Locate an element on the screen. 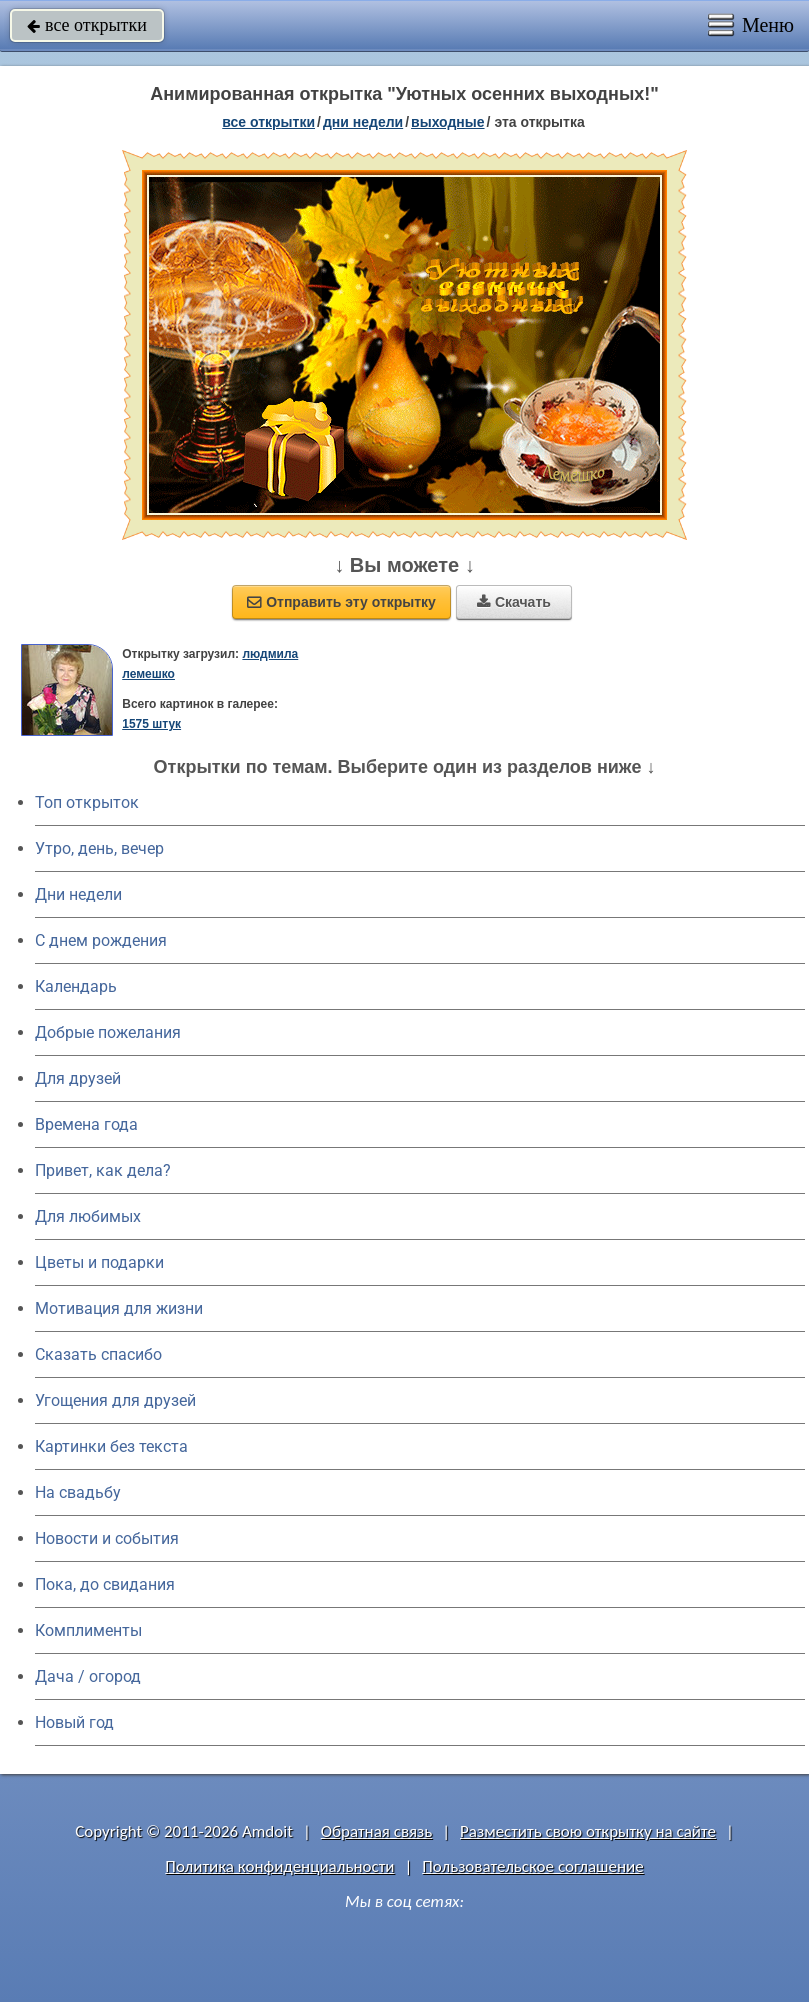  Сказать спасибо is located at coordinates (98, 1354).